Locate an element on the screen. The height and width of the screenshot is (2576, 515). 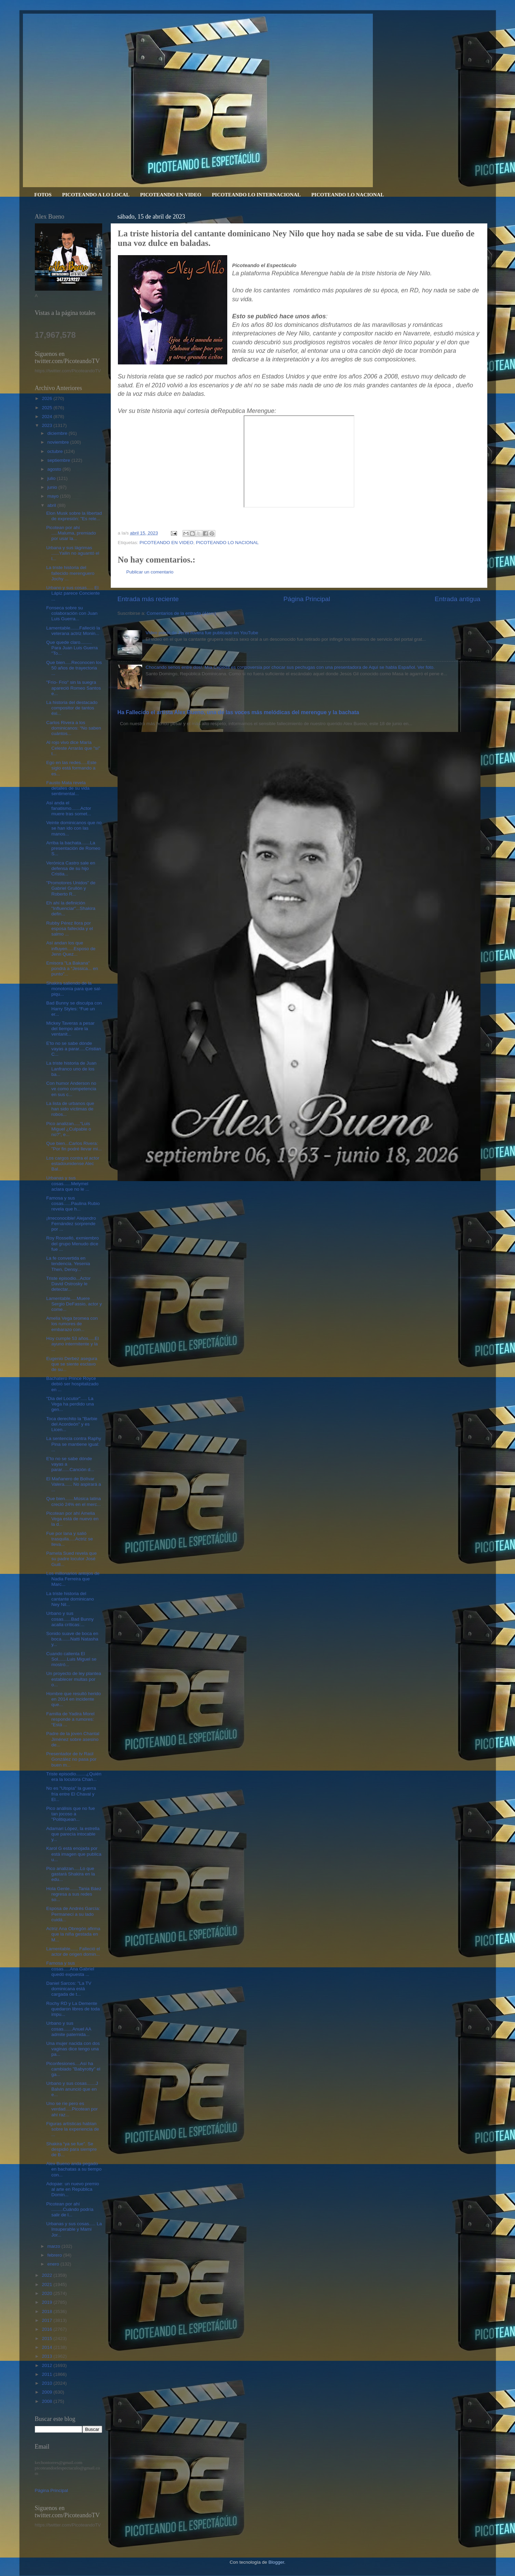
Adamari López, la estrella que parecía intocable y... is located at coordinates (72, 1834).